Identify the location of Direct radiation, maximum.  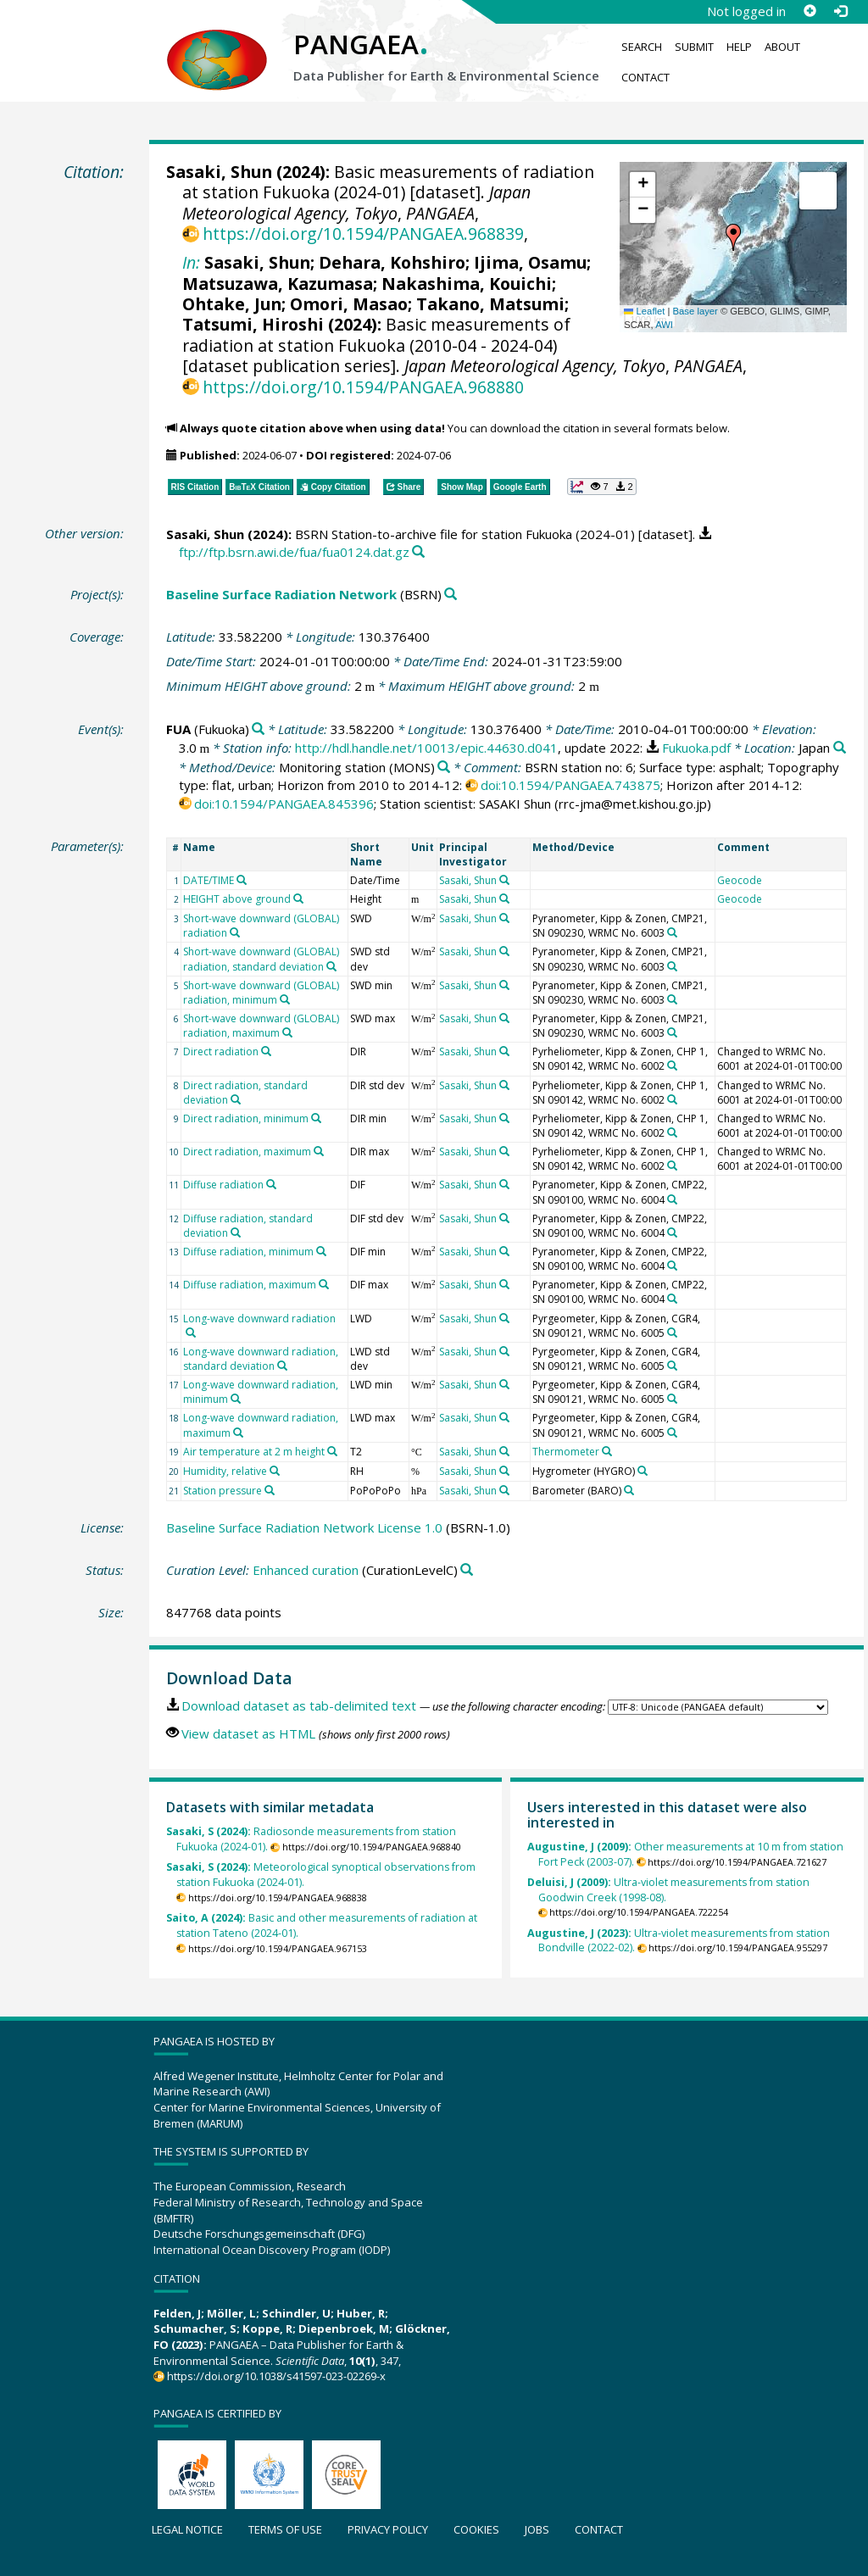
(247, 1151).